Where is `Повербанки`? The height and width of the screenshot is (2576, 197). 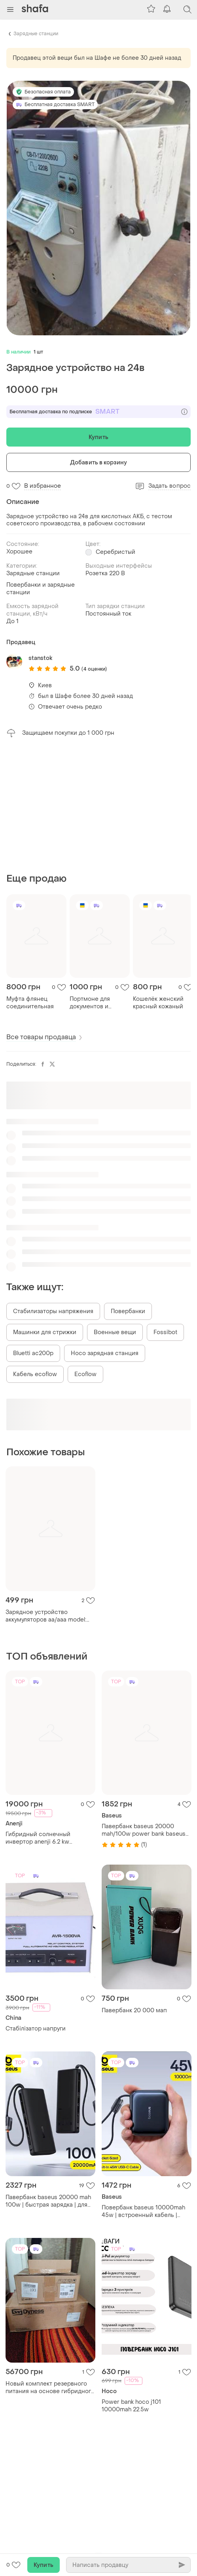
Повербанки is located at coordinates (128, 1311).